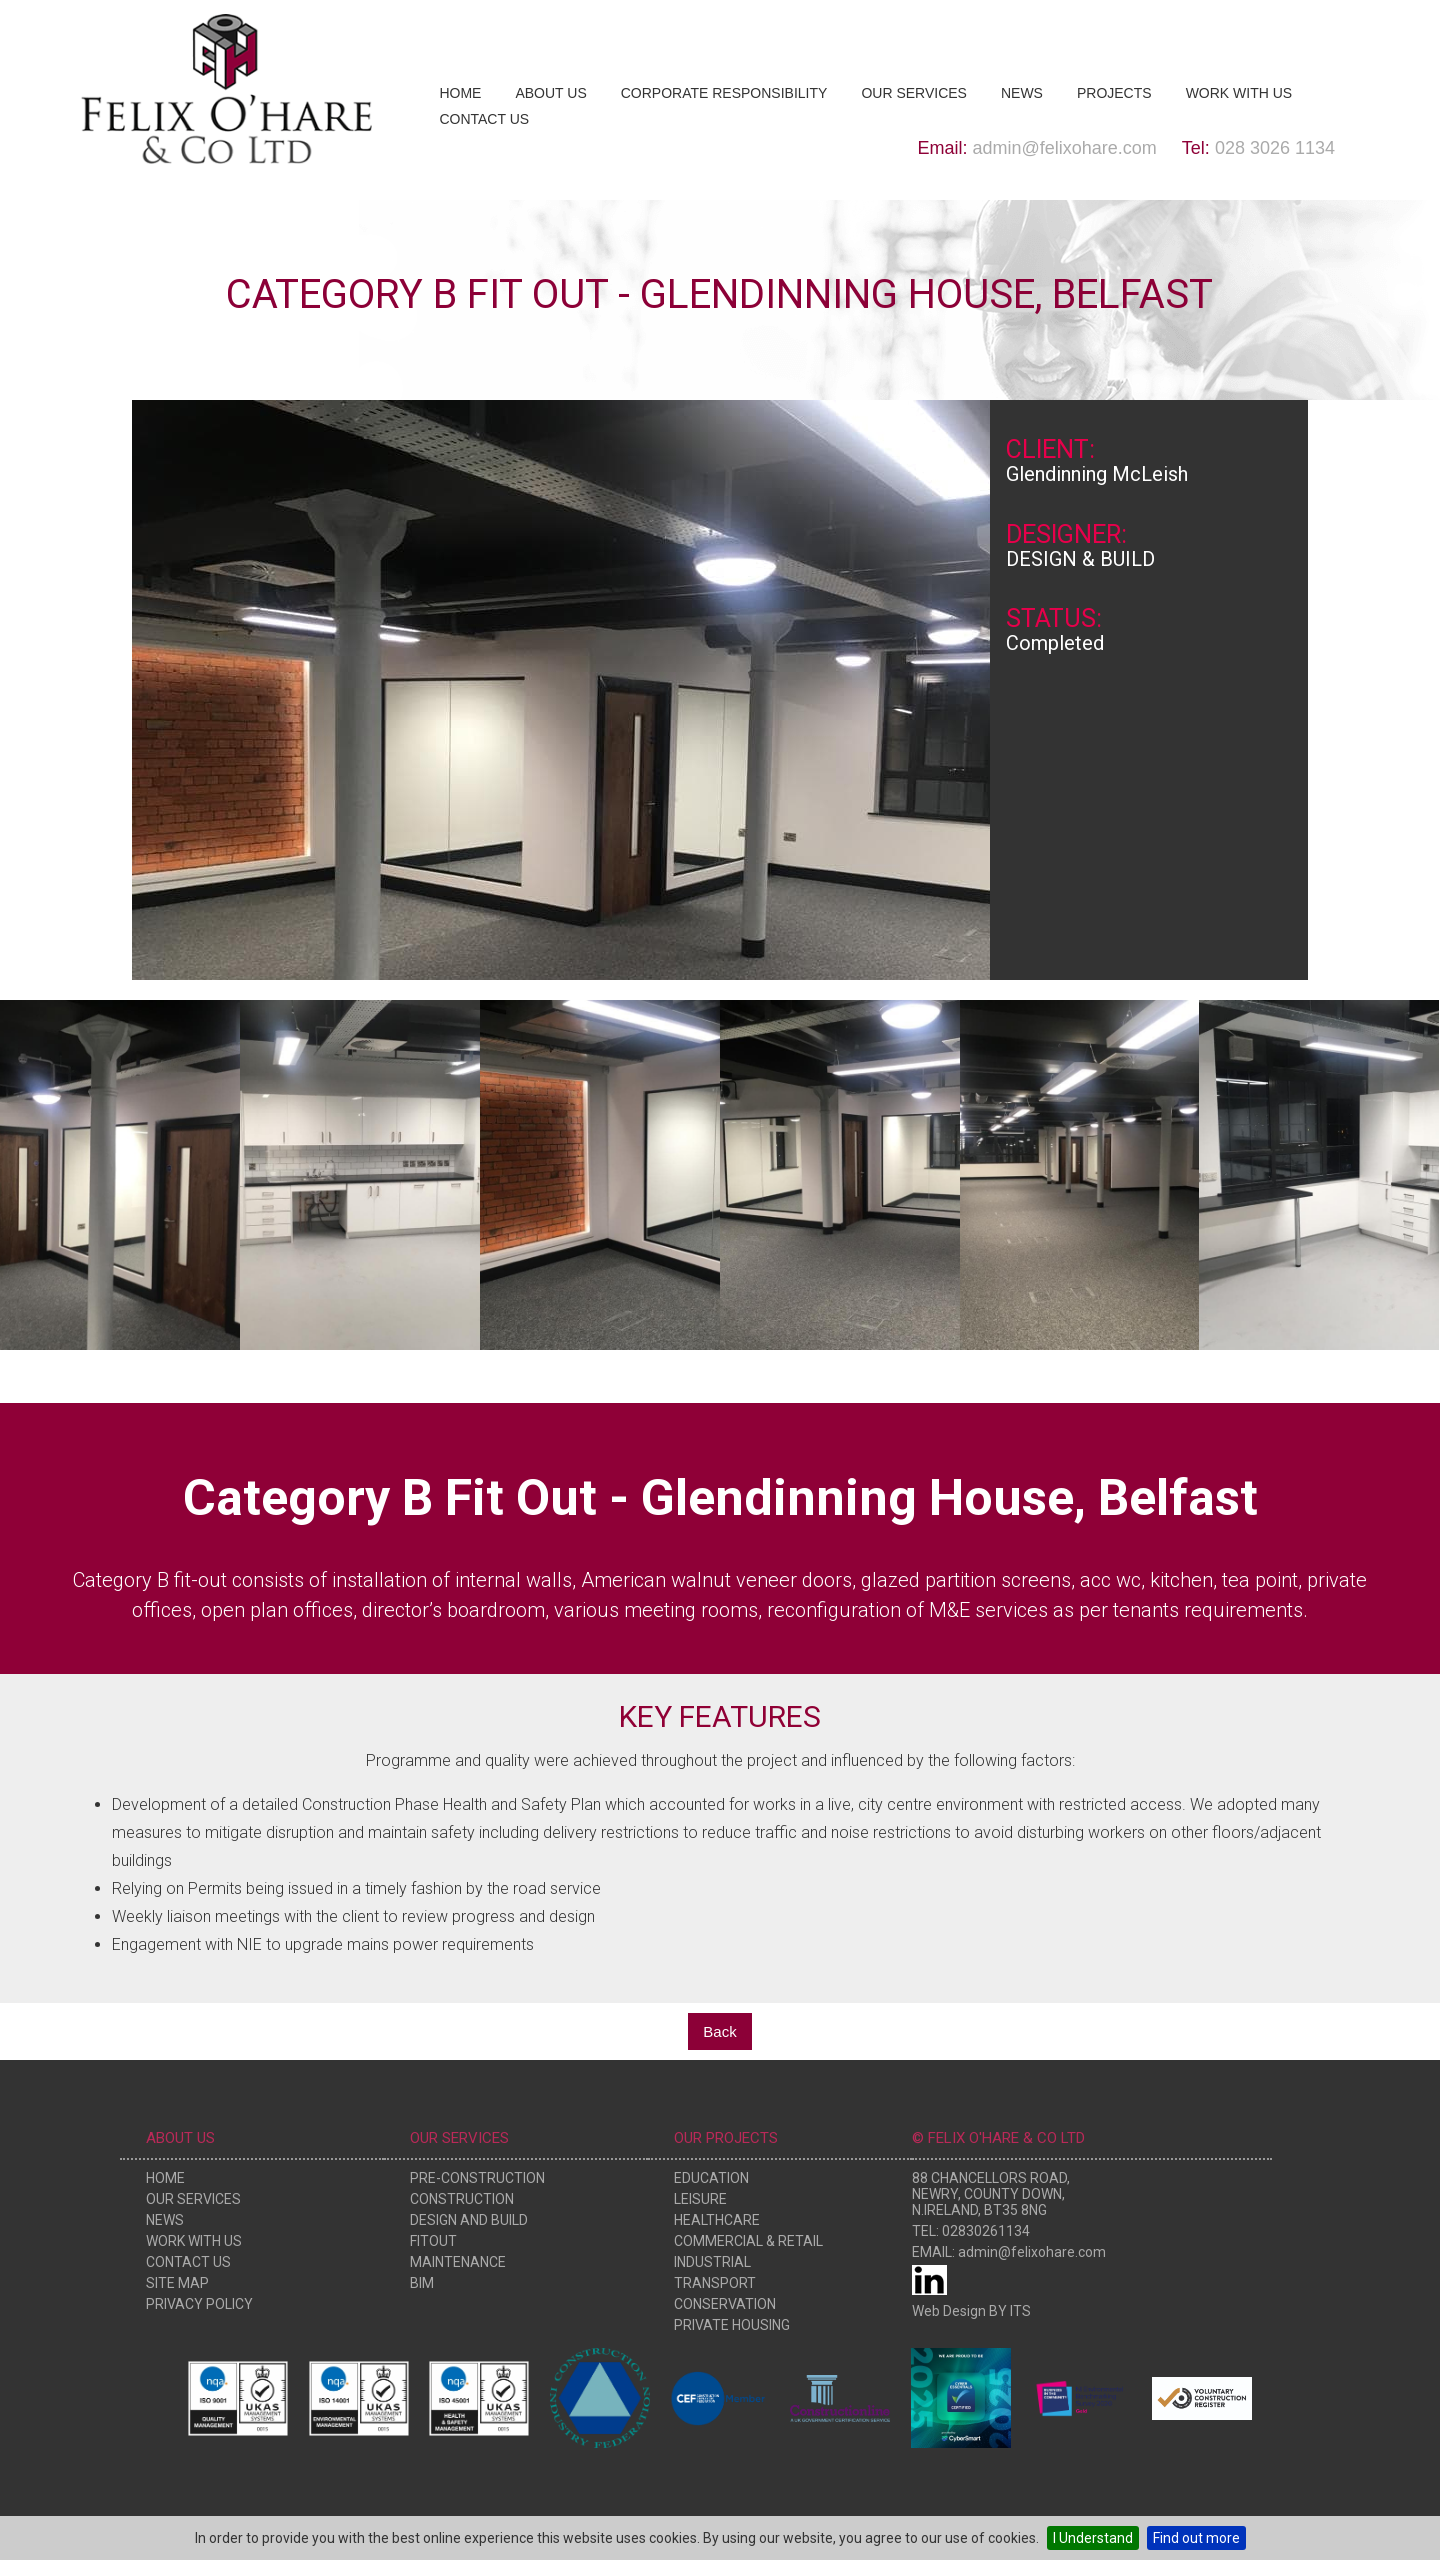  I want to click on Maintenance, so click(458, 2262).